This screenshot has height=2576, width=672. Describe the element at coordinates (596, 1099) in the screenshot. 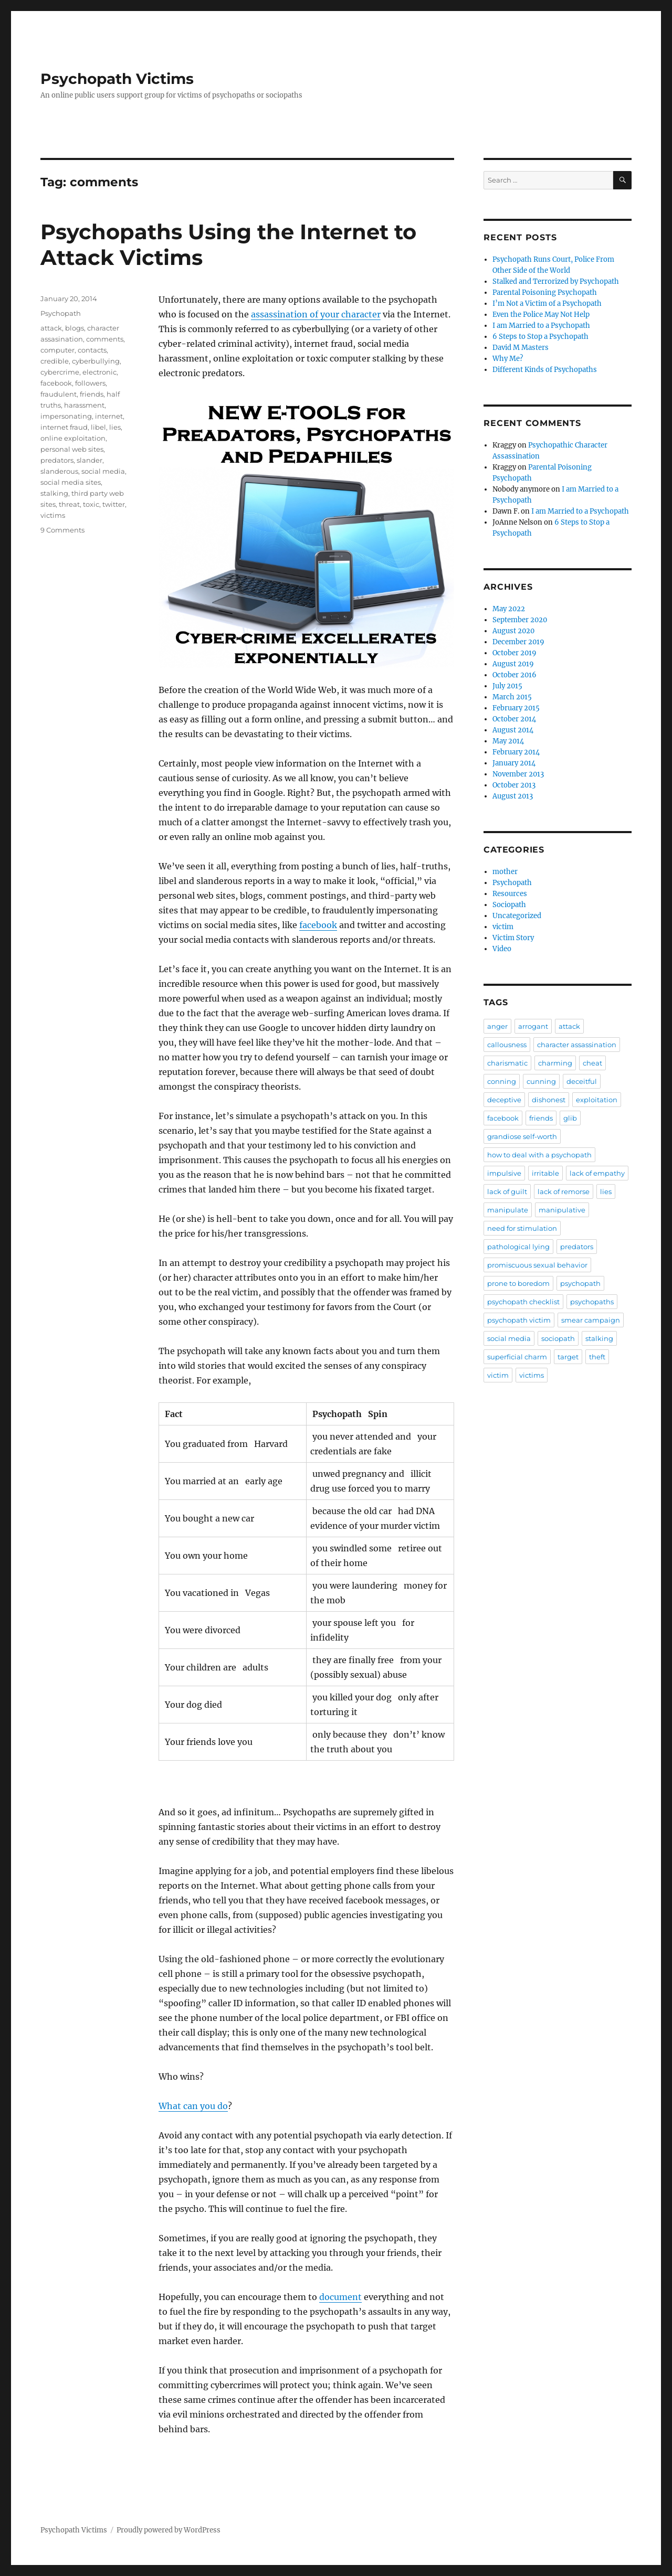

I see `exploitation` at that location.